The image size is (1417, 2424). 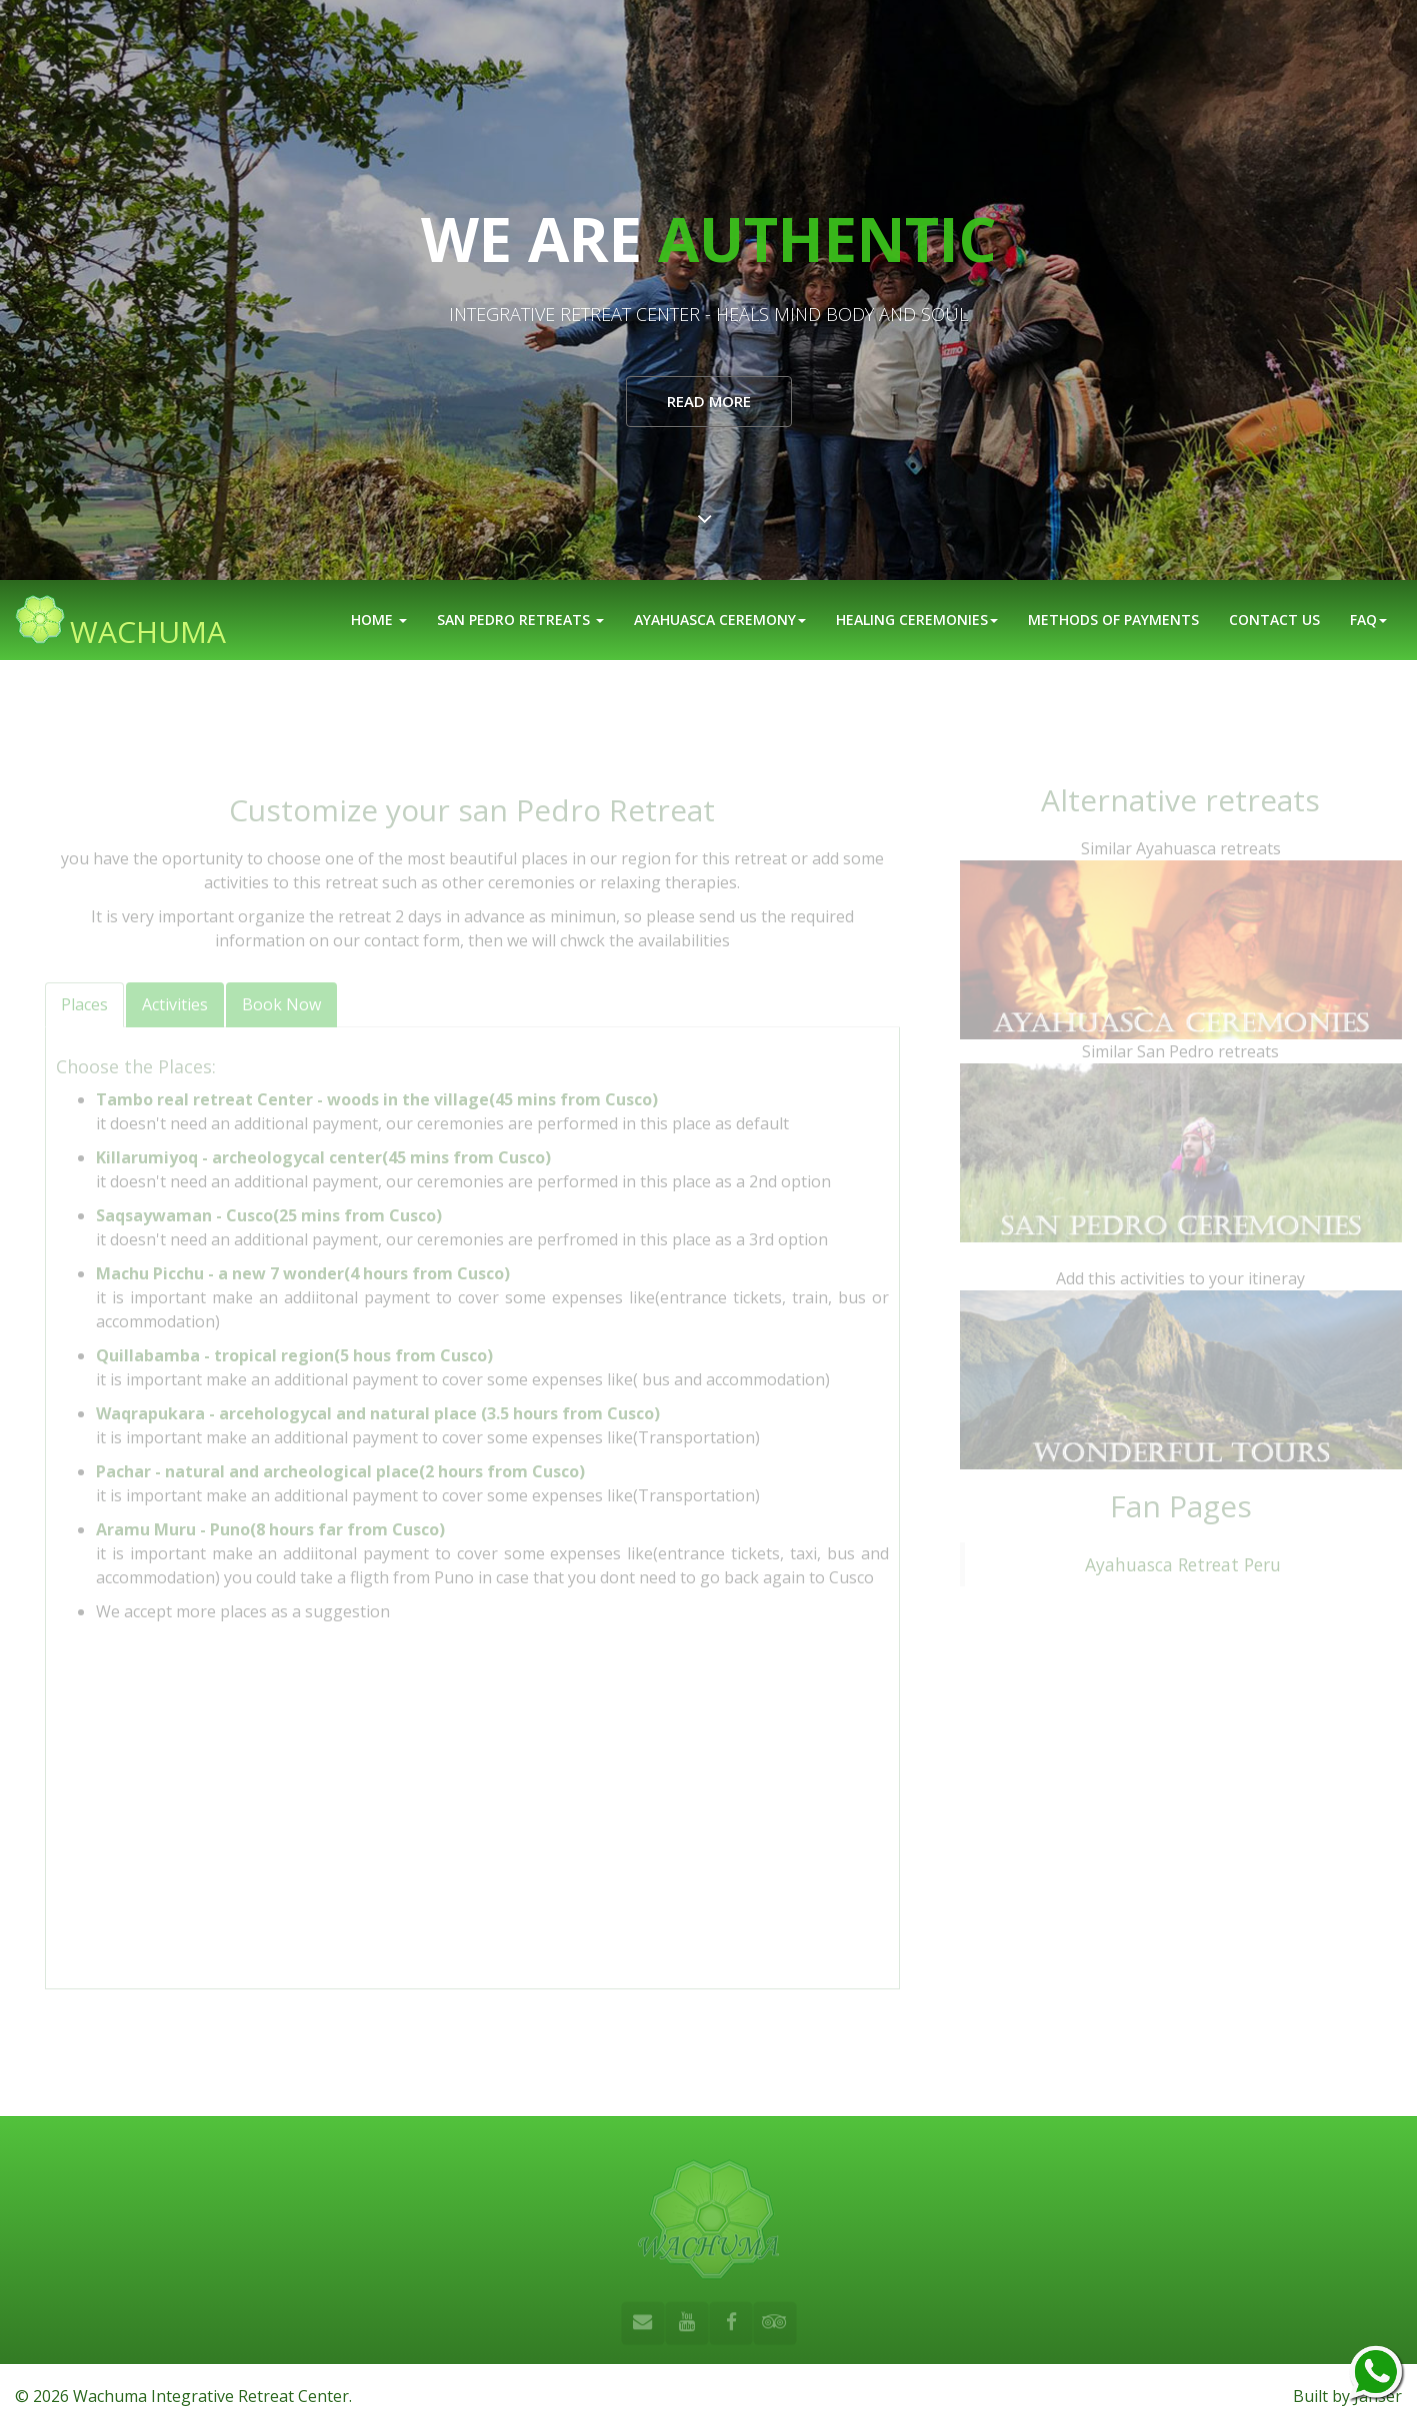 I want to click on Contact us, so click(x=1274, y=619).